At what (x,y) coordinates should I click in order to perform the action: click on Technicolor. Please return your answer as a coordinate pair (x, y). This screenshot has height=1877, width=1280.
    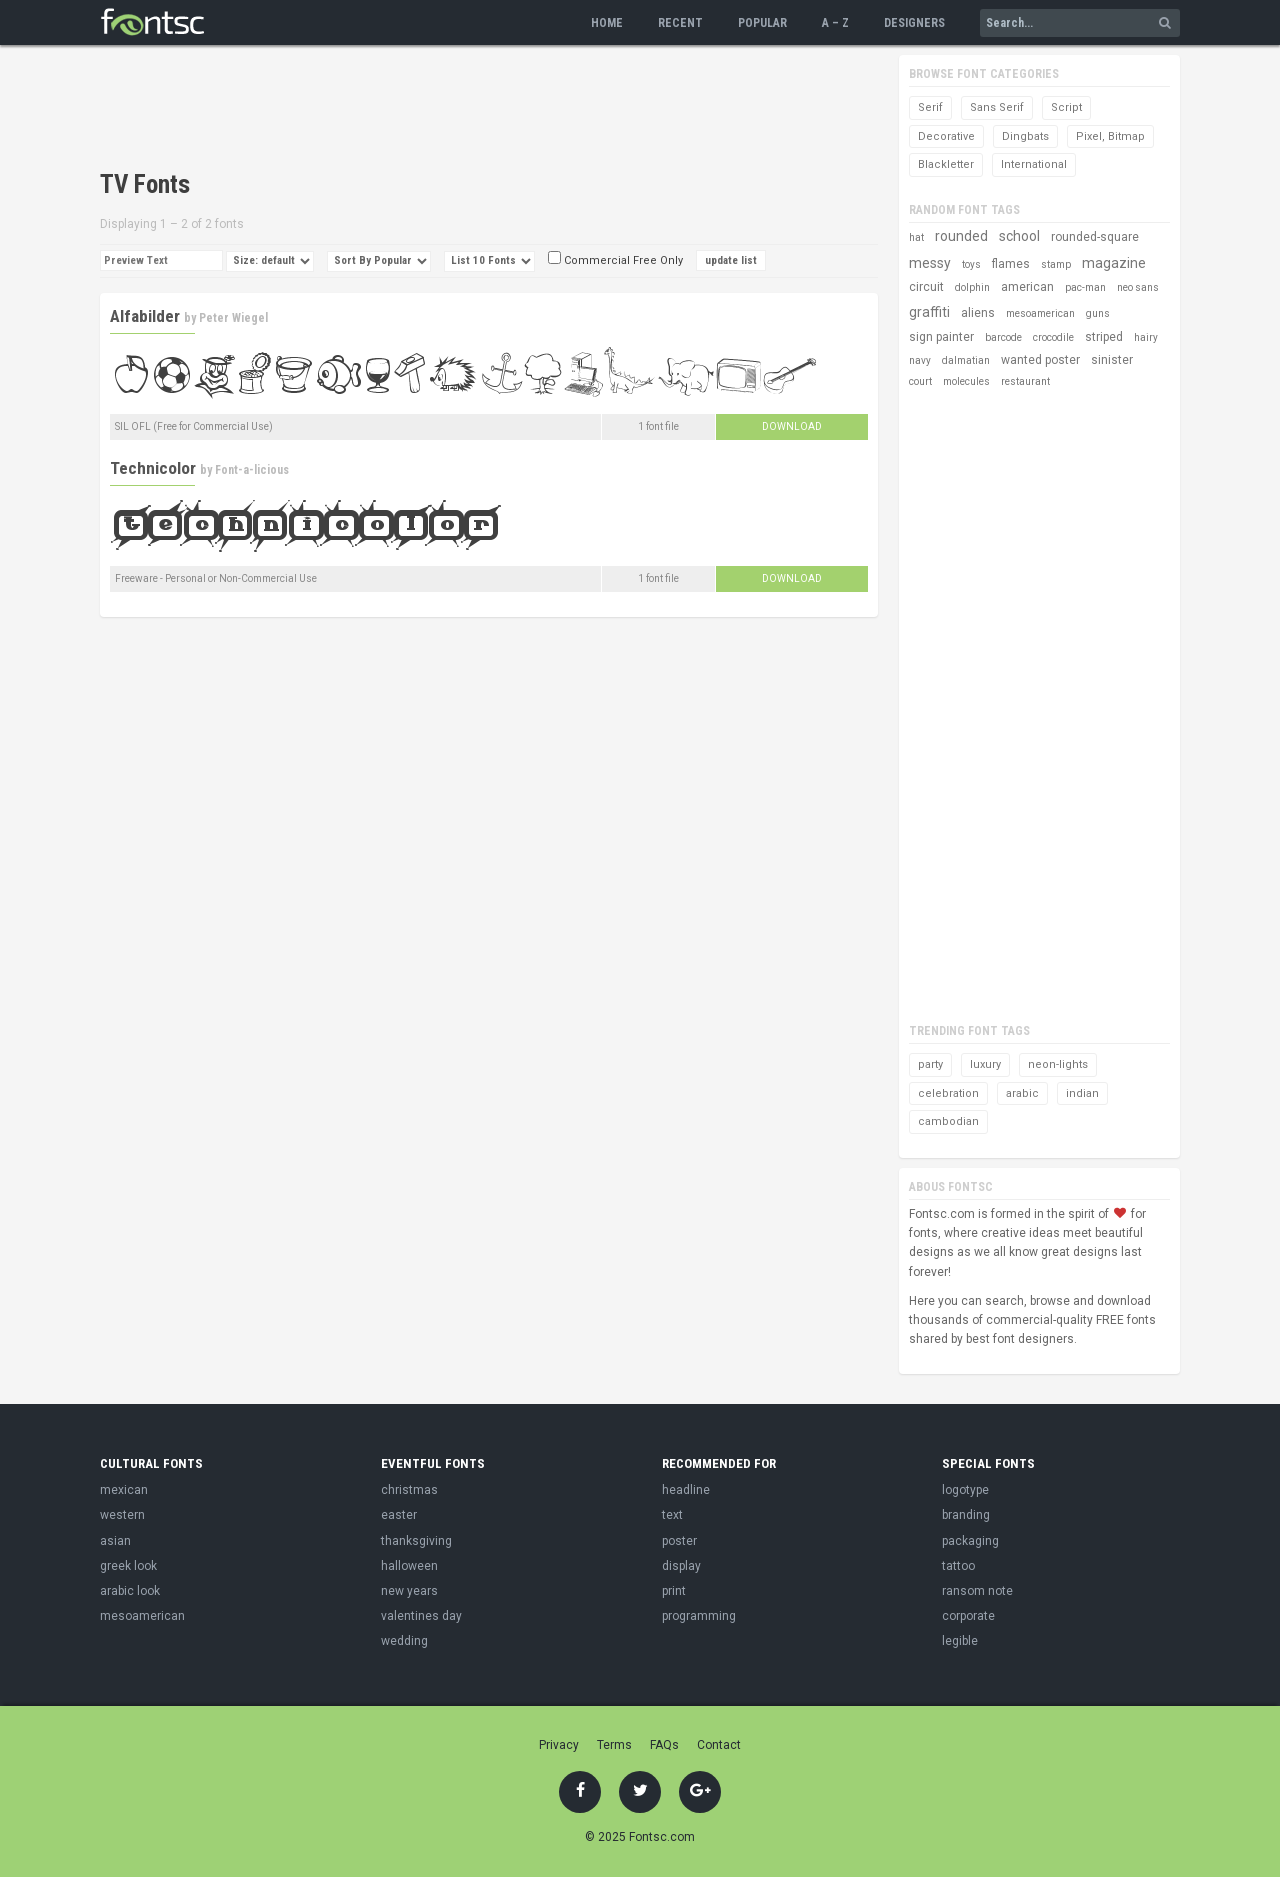
    Looking at the image, I should click on (153, 468).